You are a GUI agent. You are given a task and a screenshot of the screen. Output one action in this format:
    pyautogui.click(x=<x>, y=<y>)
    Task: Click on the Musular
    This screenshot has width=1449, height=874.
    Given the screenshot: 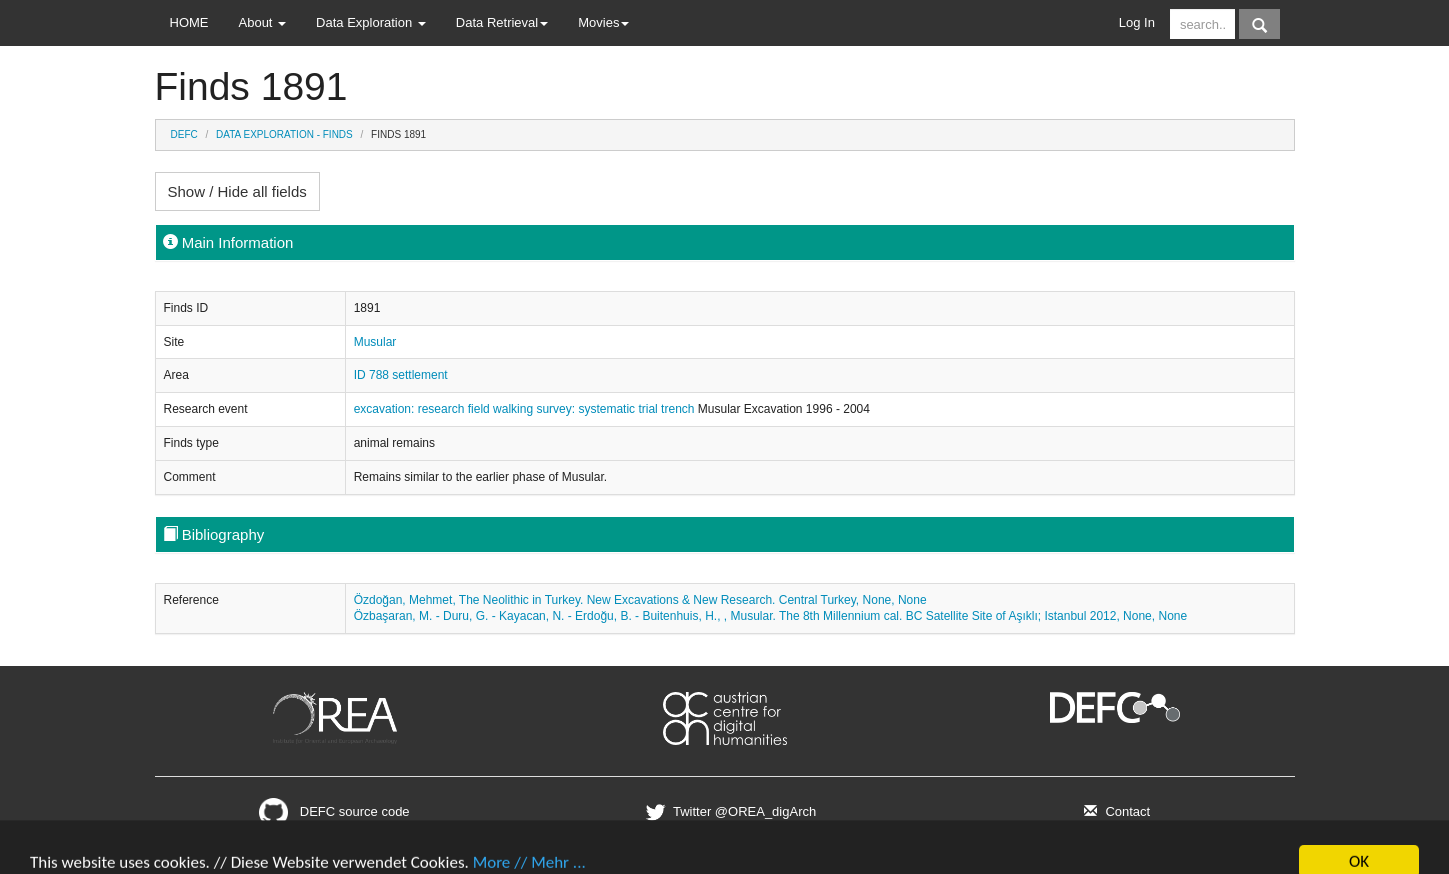 What is the action you would take?
    pyautogui.click(x=375, y=342)
    